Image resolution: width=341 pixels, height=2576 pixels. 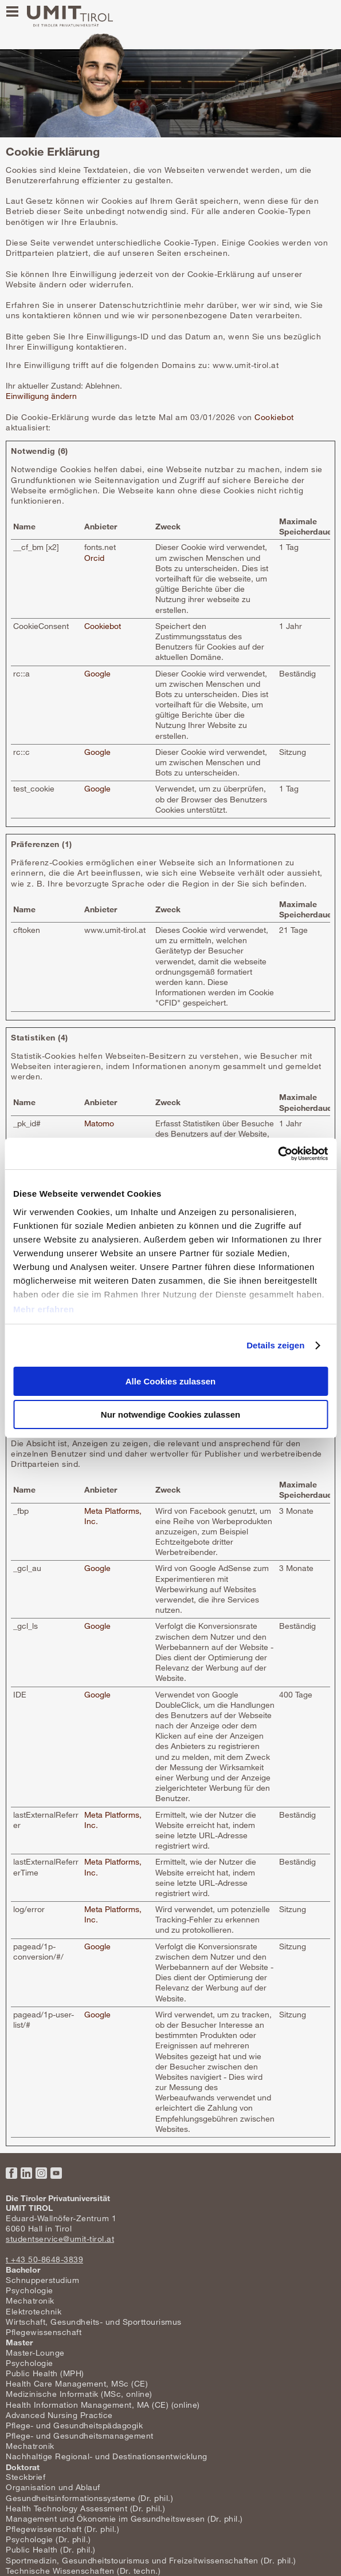 I want to click on Organisation und Ablauf, so click(x=53, y=2487).